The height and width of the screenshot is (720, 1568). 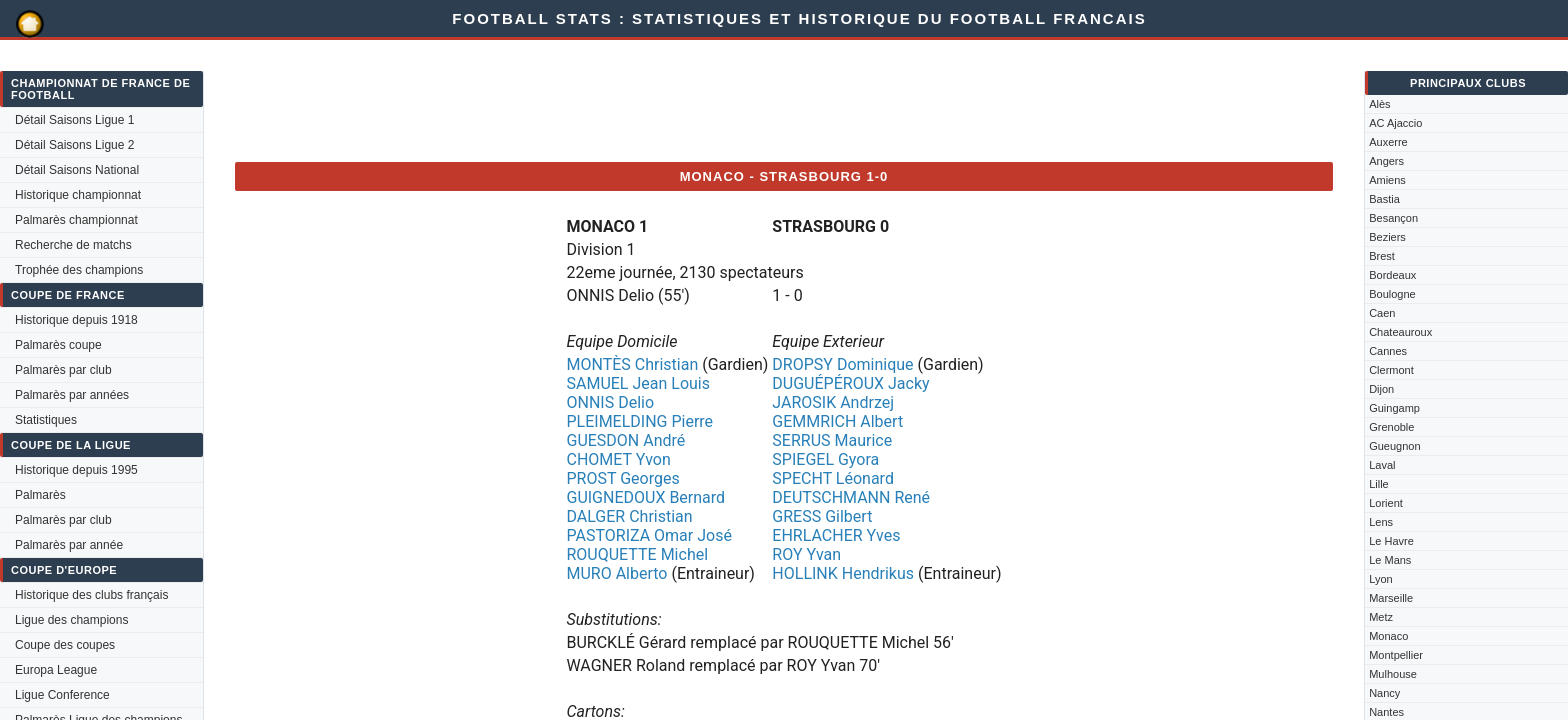 What do you see at coordinates (40, 495) in the screenshot?
I see `Palmarès` at bounding box center [40, 495].